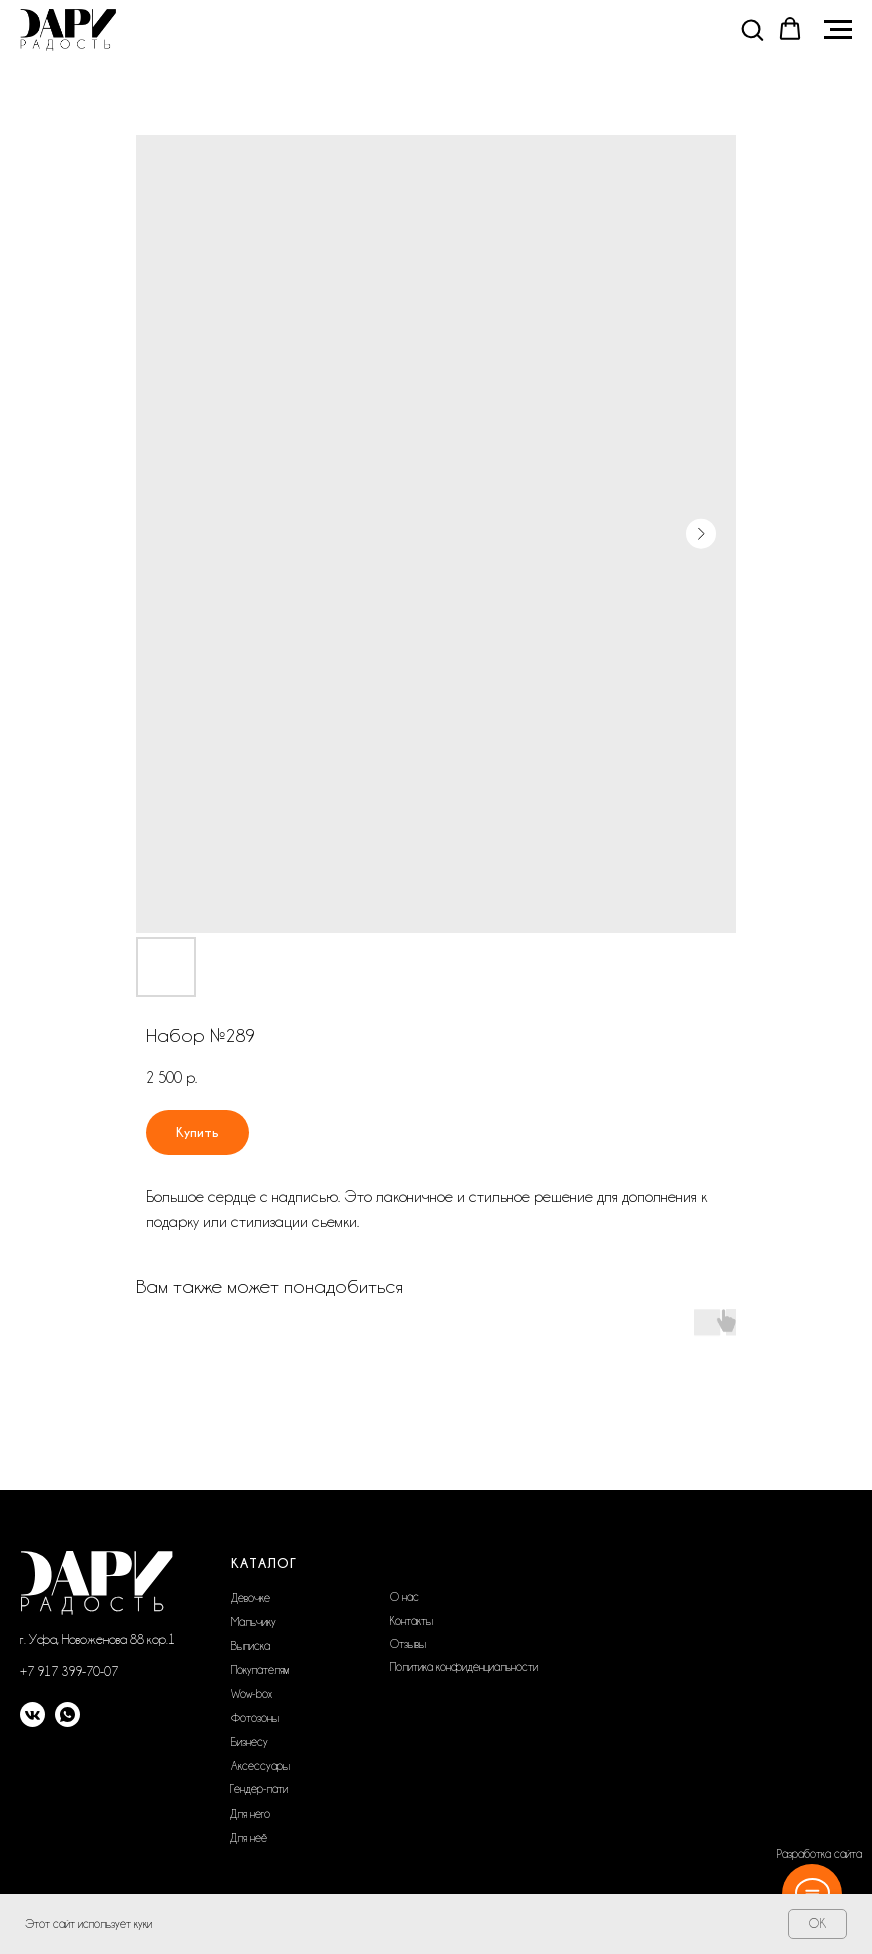 The image size is (872, 1954). I want to click on Гендер-пати, so click(259, 1789).